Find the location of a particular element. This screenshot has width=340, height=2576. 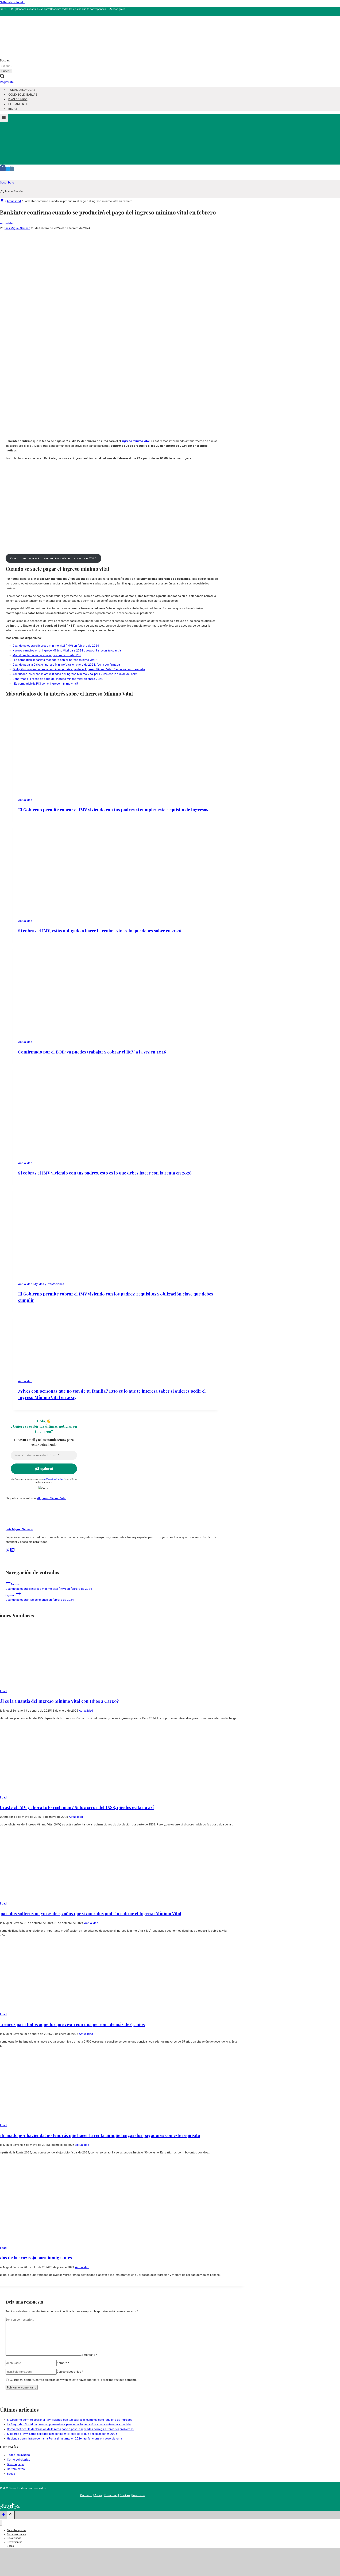

[Twitter] is located at coordinates (7, 2507).